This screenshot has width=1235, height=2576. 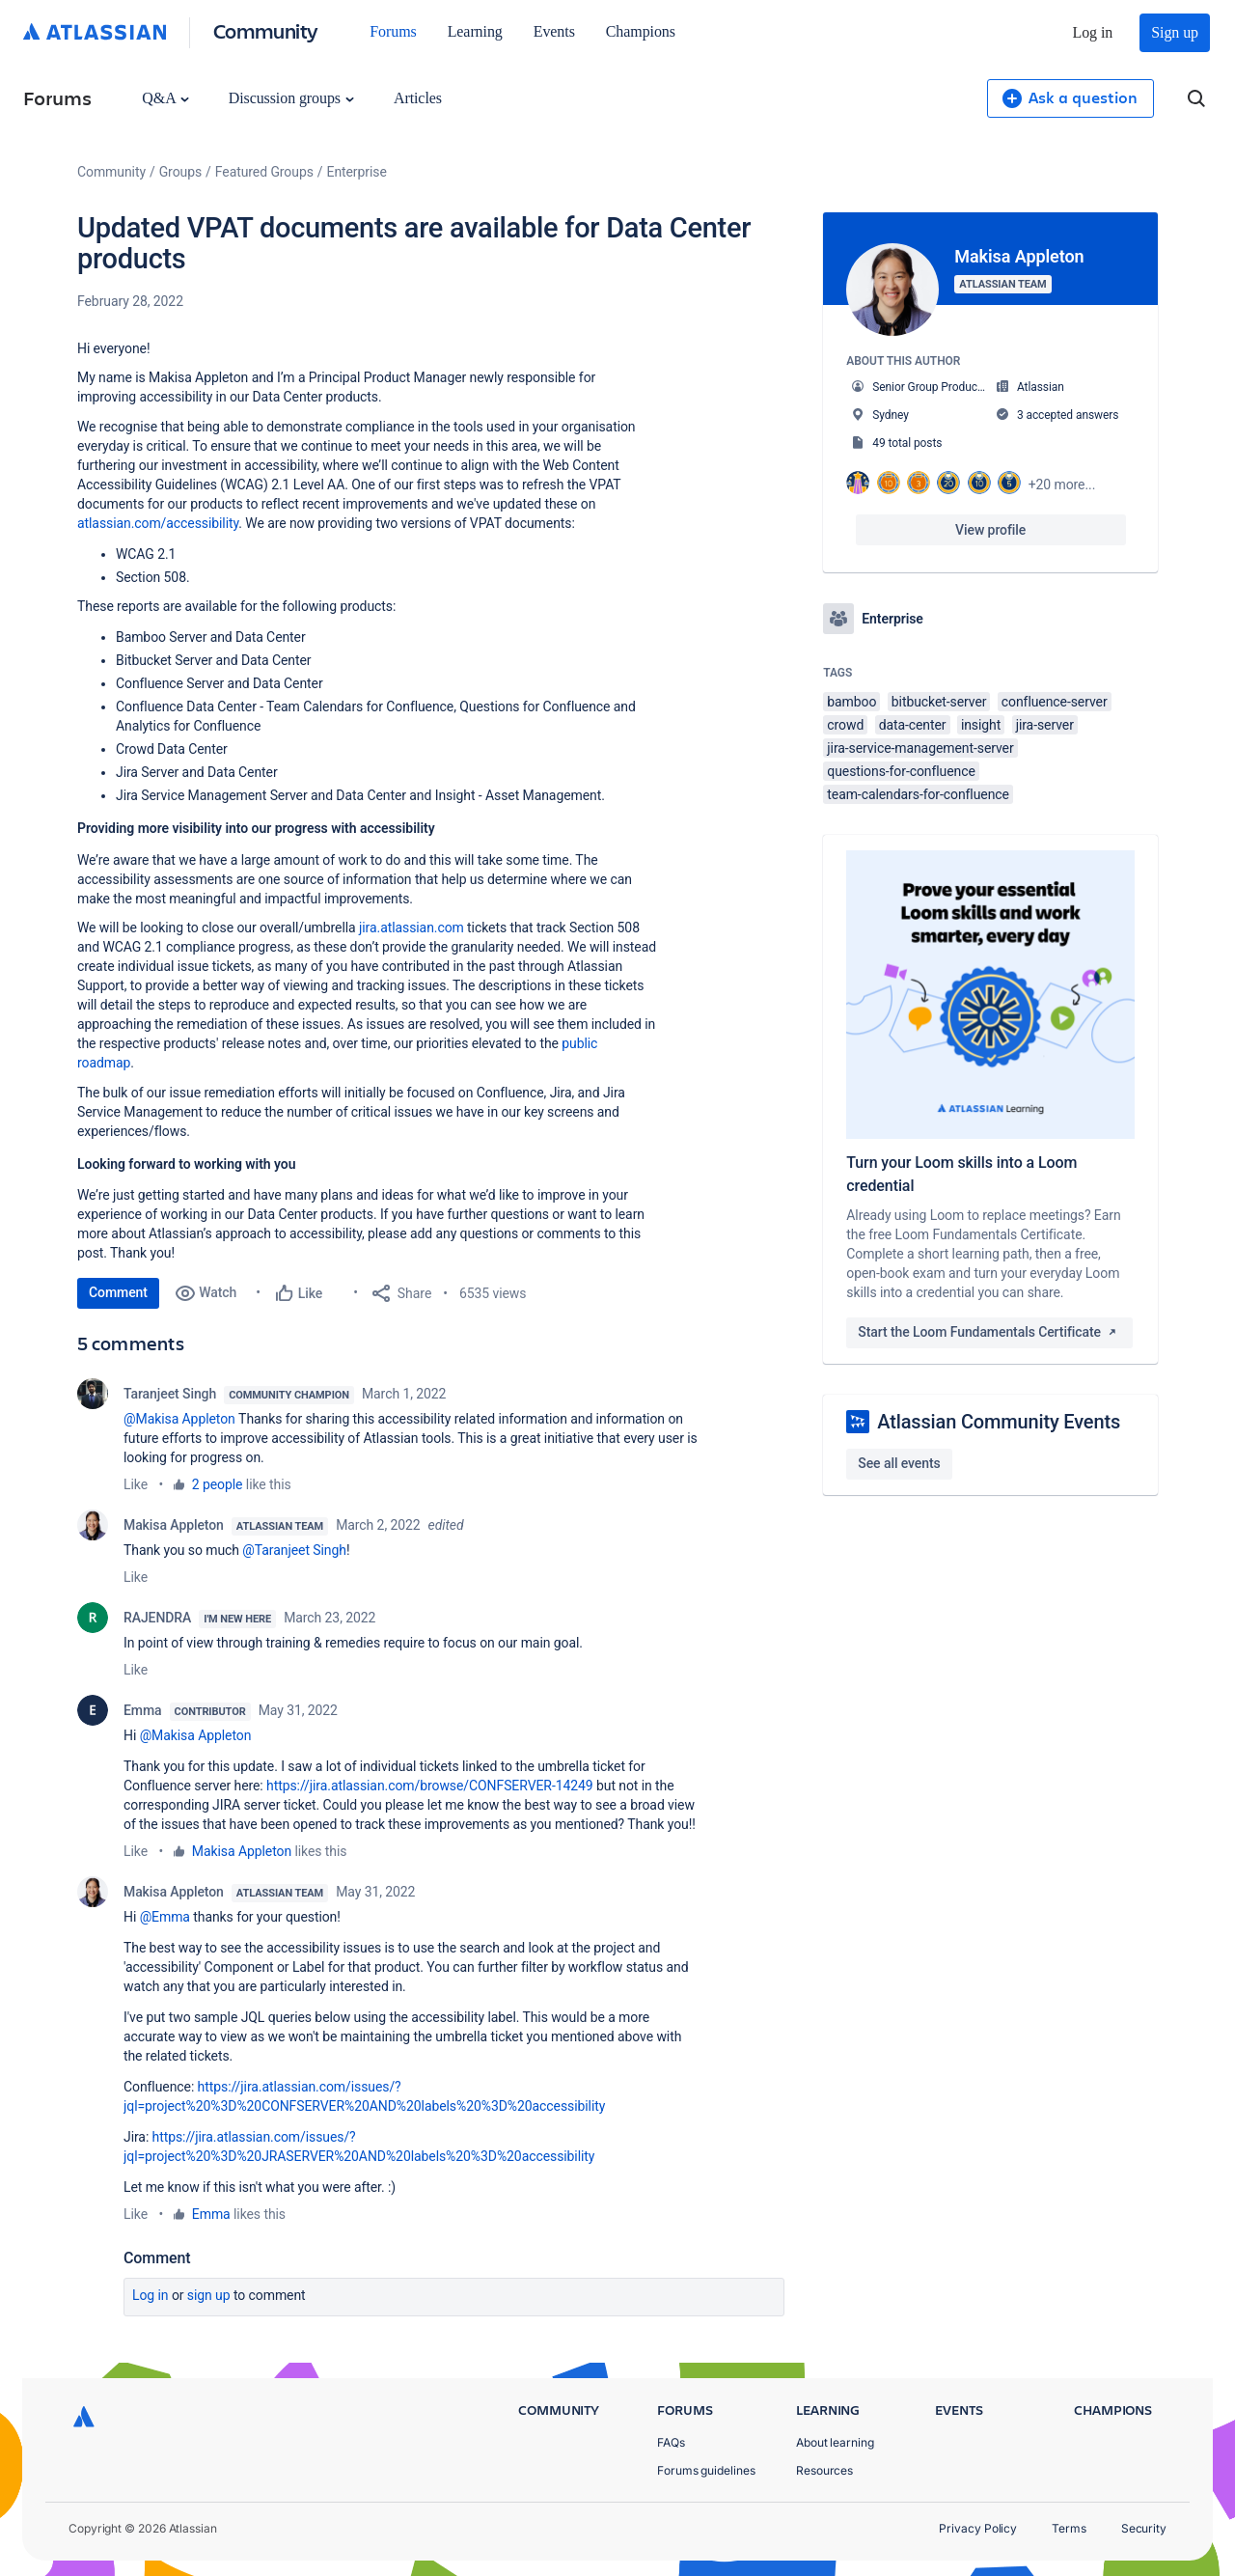 What do you see at coordinates (918, 794) in the screenshot?
I see `team-calendars-for-confluence` at bounding box center [918, 794].